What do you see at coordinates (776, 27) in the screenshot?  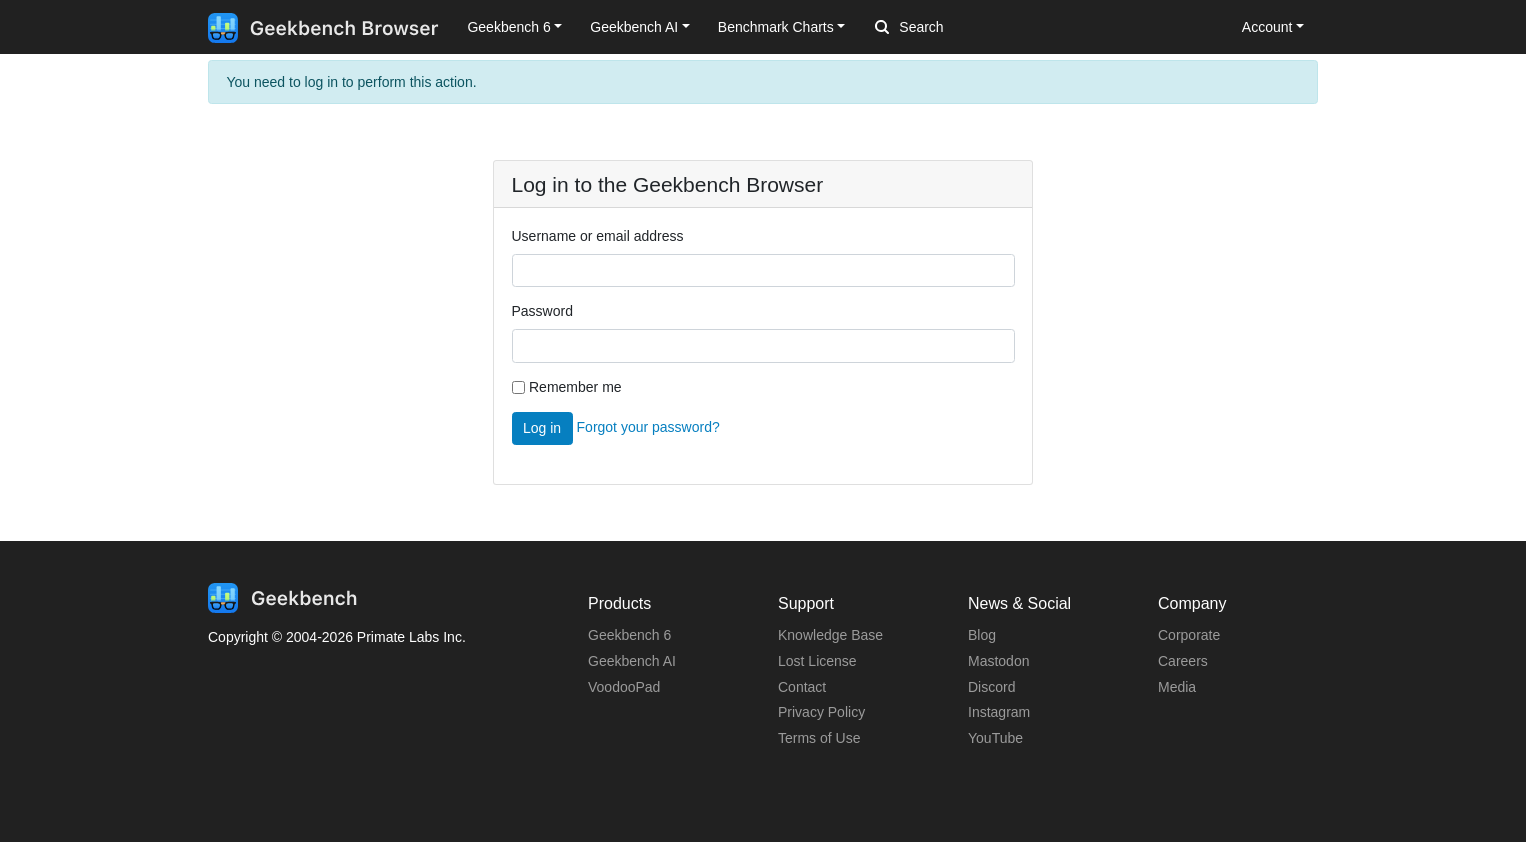 I see `Benchmark Charts [button]` at bounding box center [776, 27].